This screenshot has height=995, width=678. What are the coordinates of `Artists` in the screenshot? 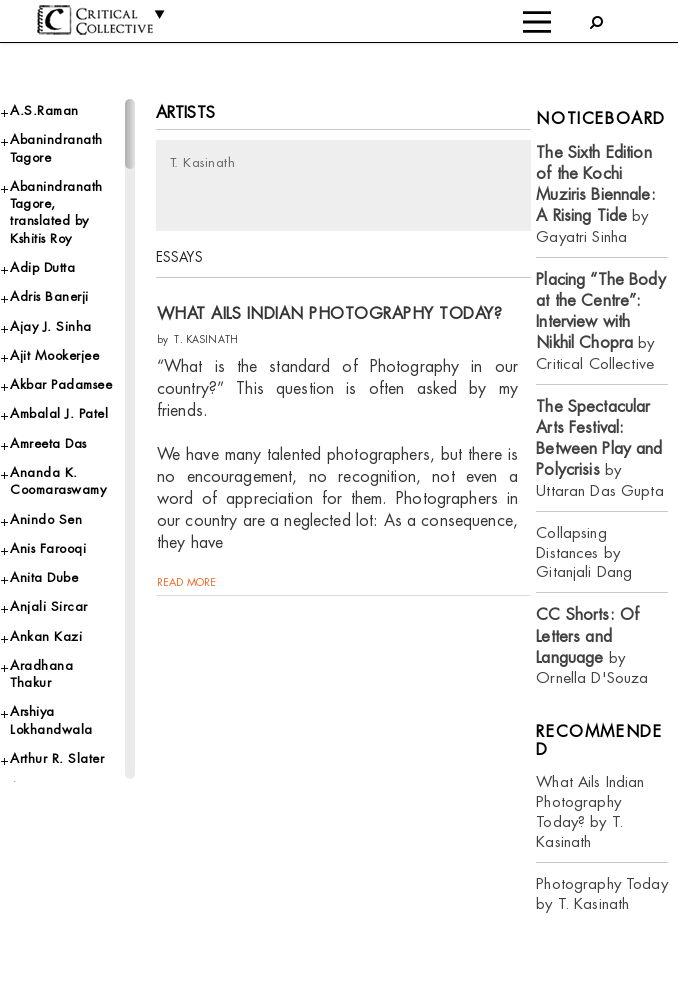 It's located at (185, 112).